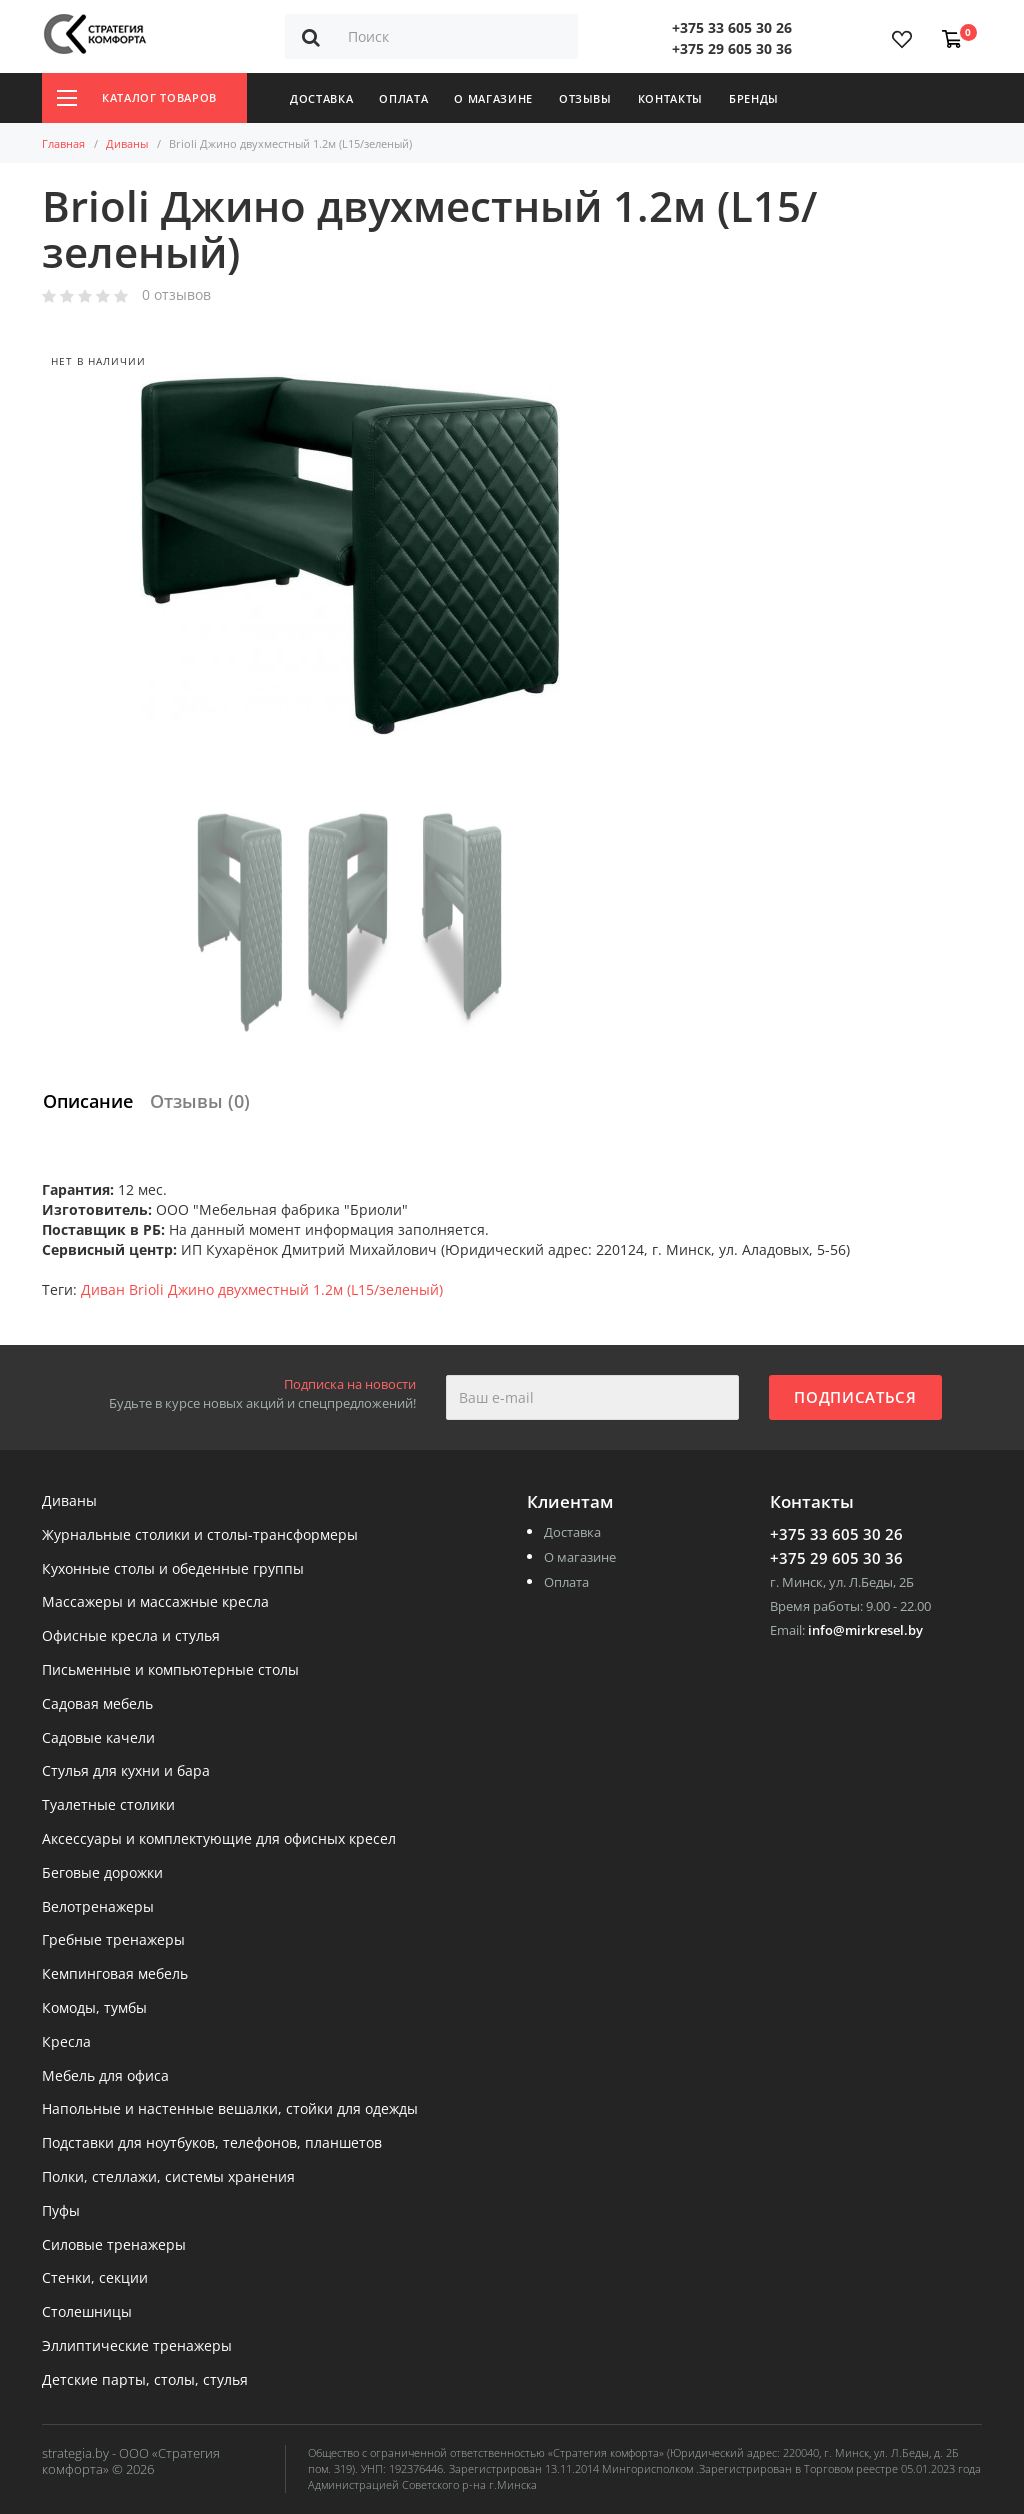 Image resolution: width=1024 pixels, height=2514 pixels. I want to click on Эллиптические тренажеры, so click(137, 2346).